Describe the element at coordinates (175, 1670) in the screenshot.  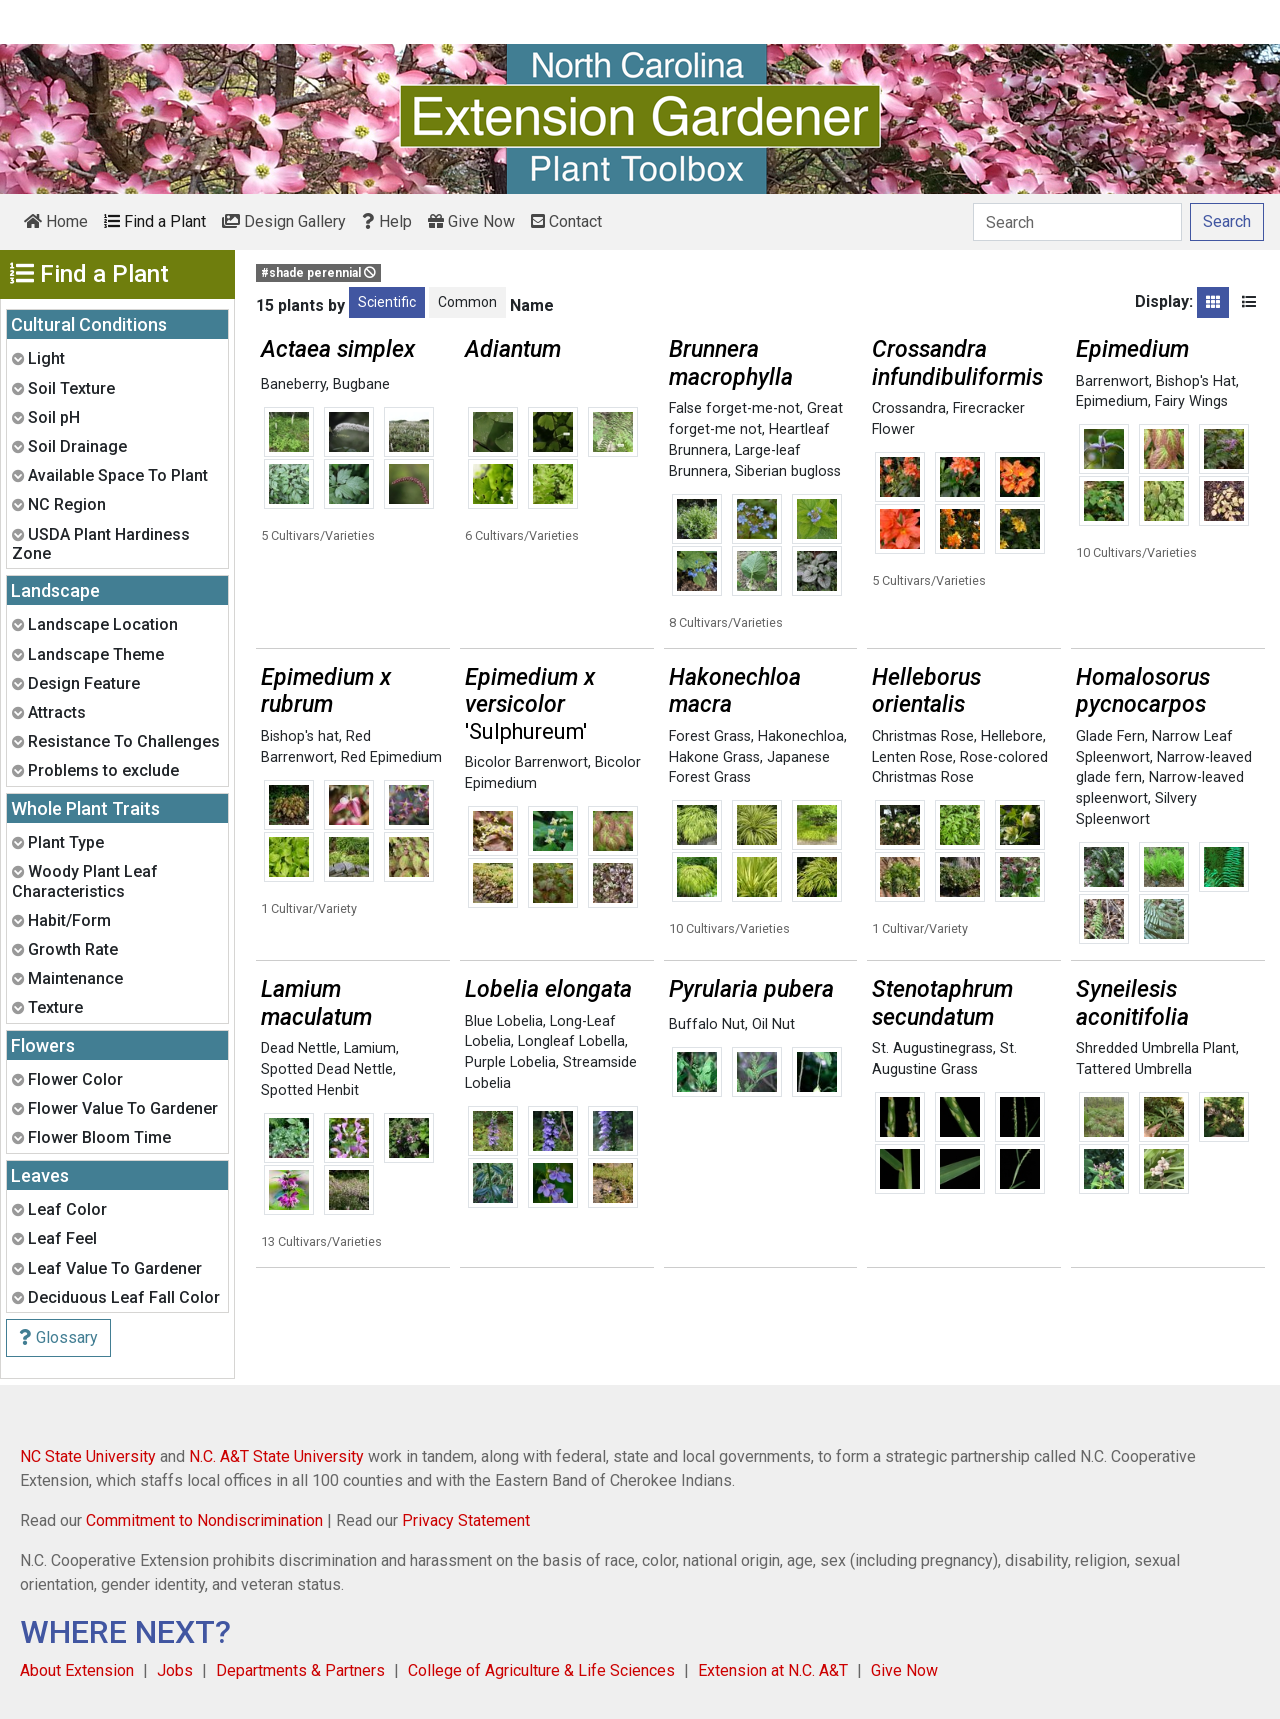
I see `Jobs` at that location.